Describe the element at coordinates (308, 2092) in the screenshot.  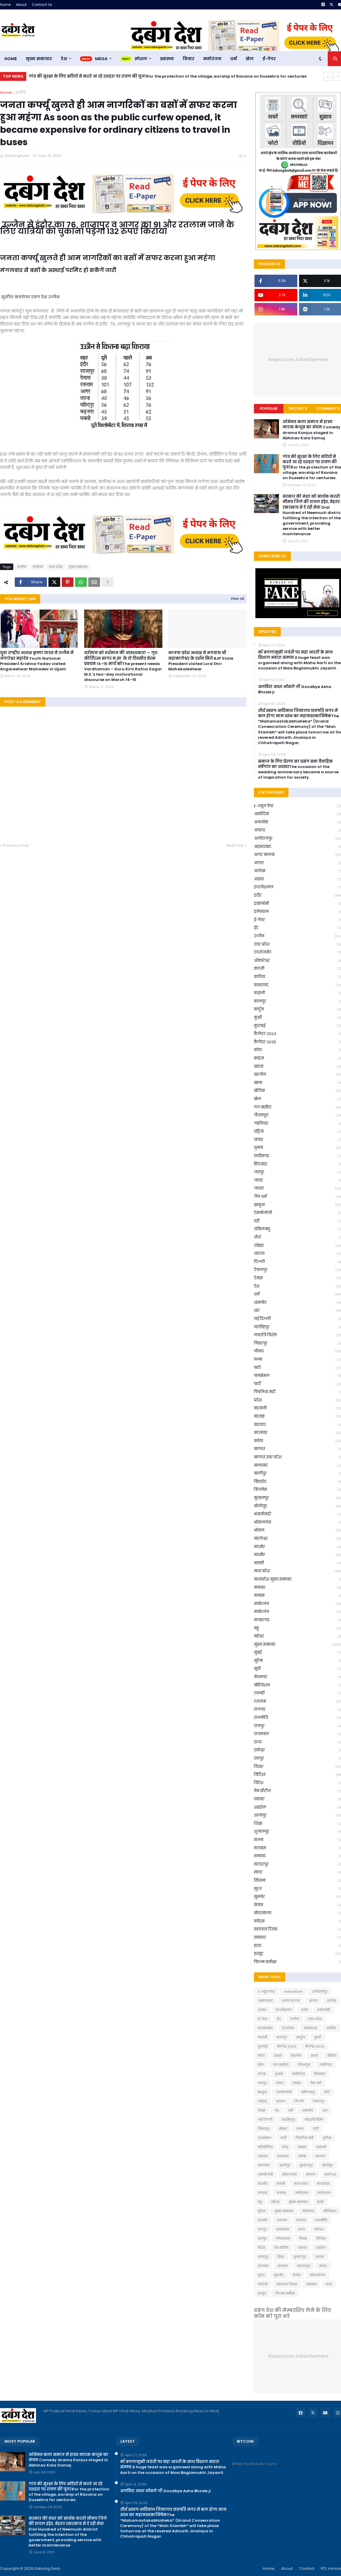
I see `तमिलनाडु` at that location.